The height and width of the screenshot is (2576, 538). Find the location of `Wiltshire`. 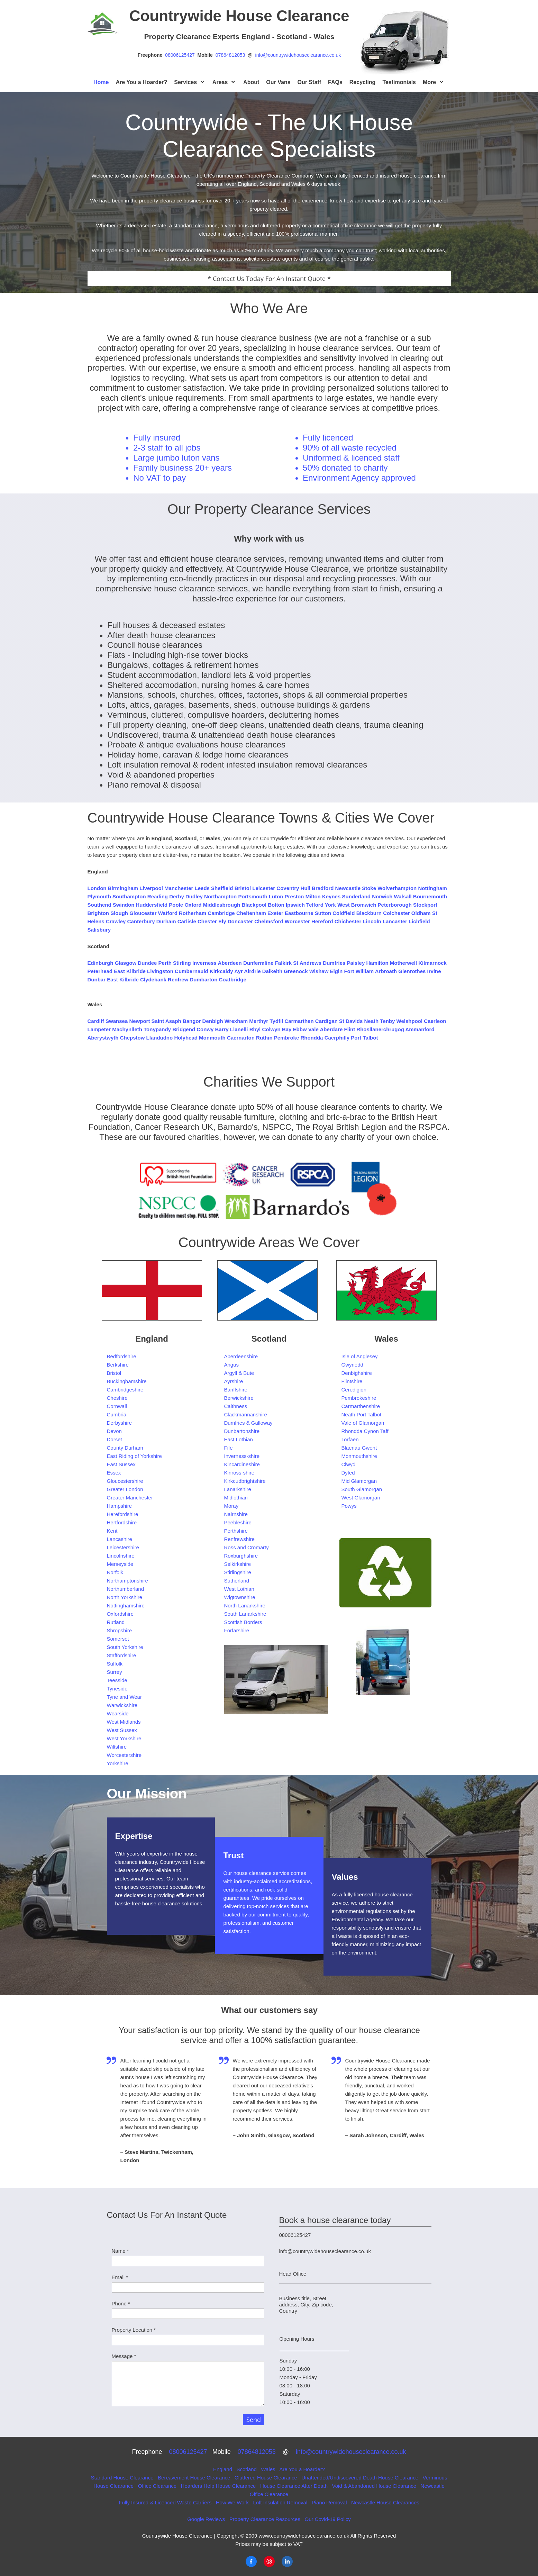

Wiltshire is located at coordinates (117, 1747).